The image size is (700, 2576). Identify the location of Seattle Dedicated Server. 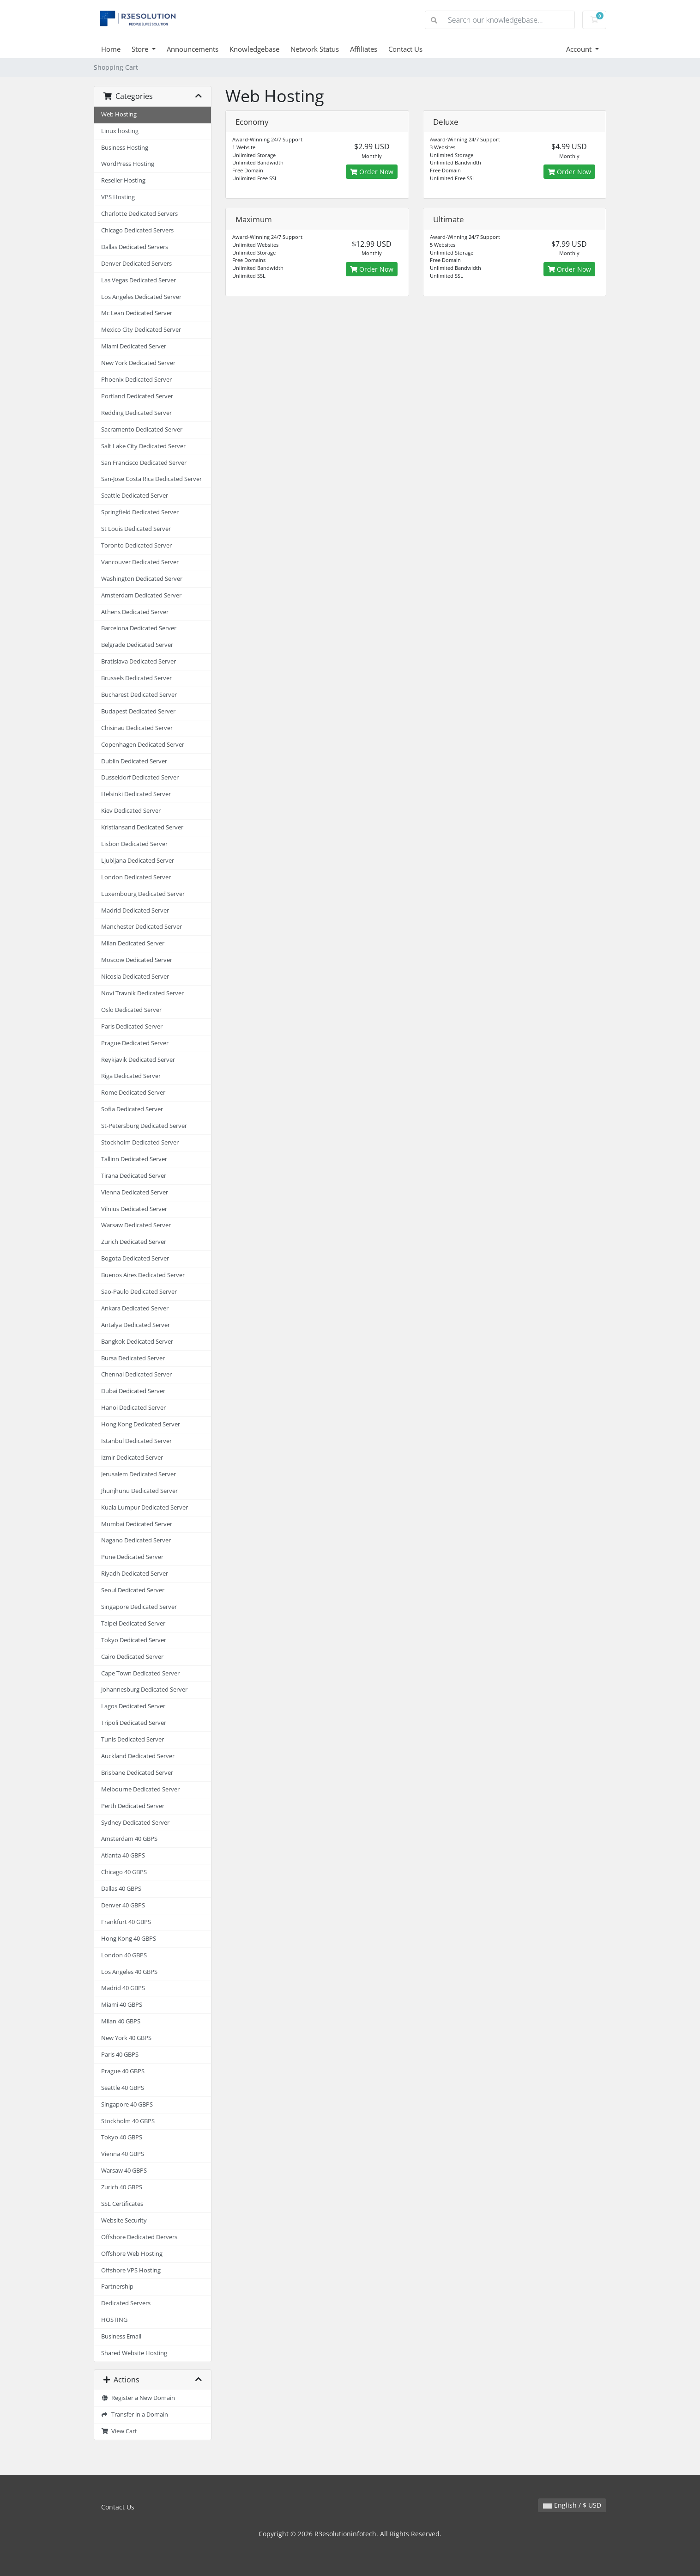
(134, 495).